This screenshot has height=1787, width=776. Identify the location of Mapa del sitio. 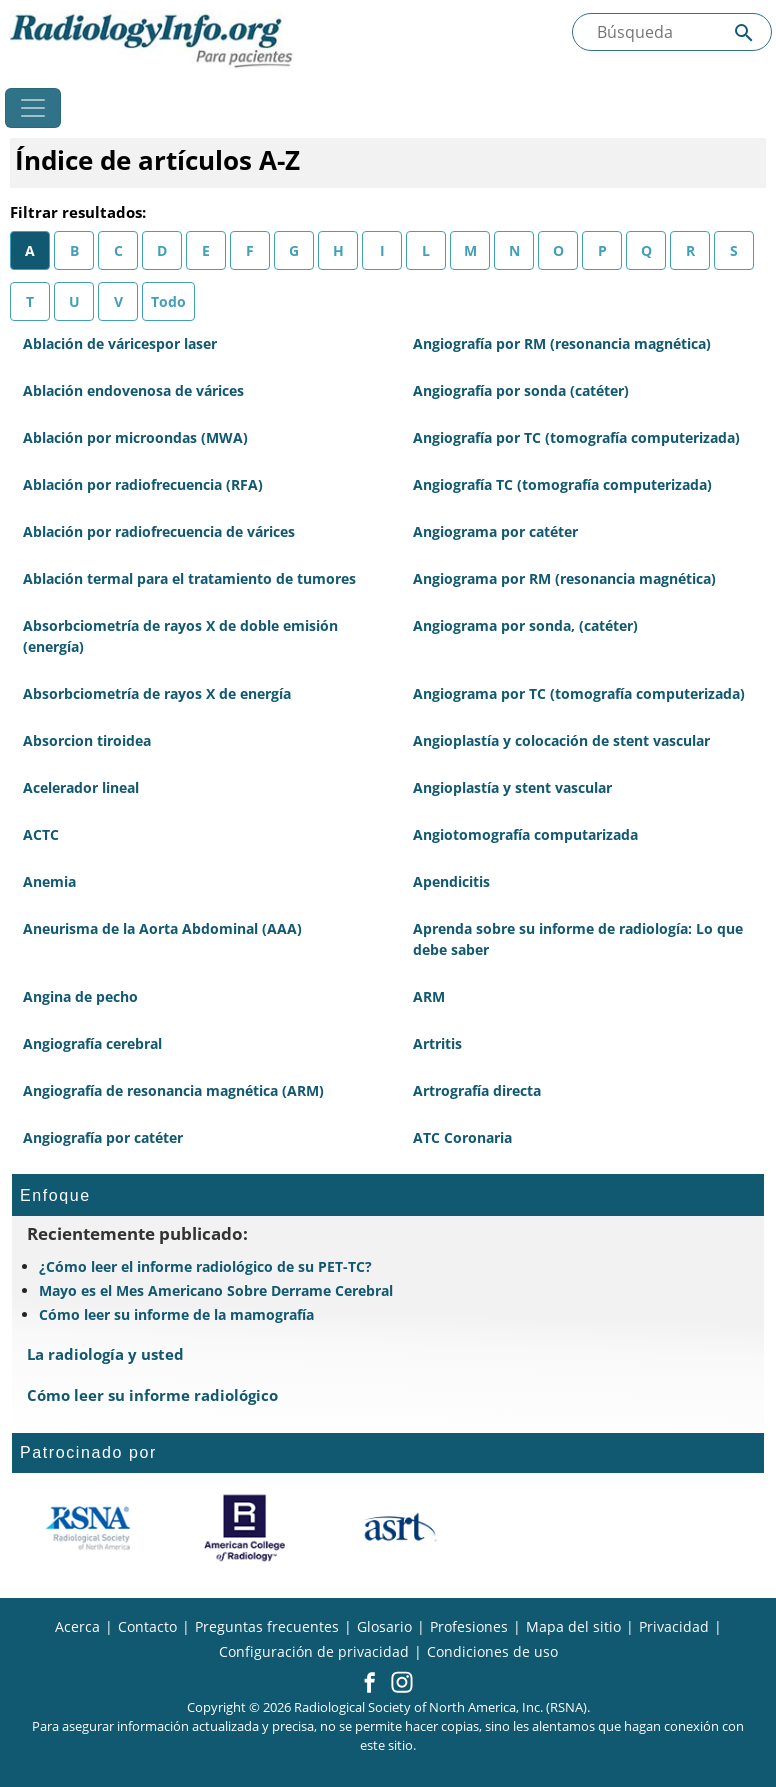
(573, 1626).